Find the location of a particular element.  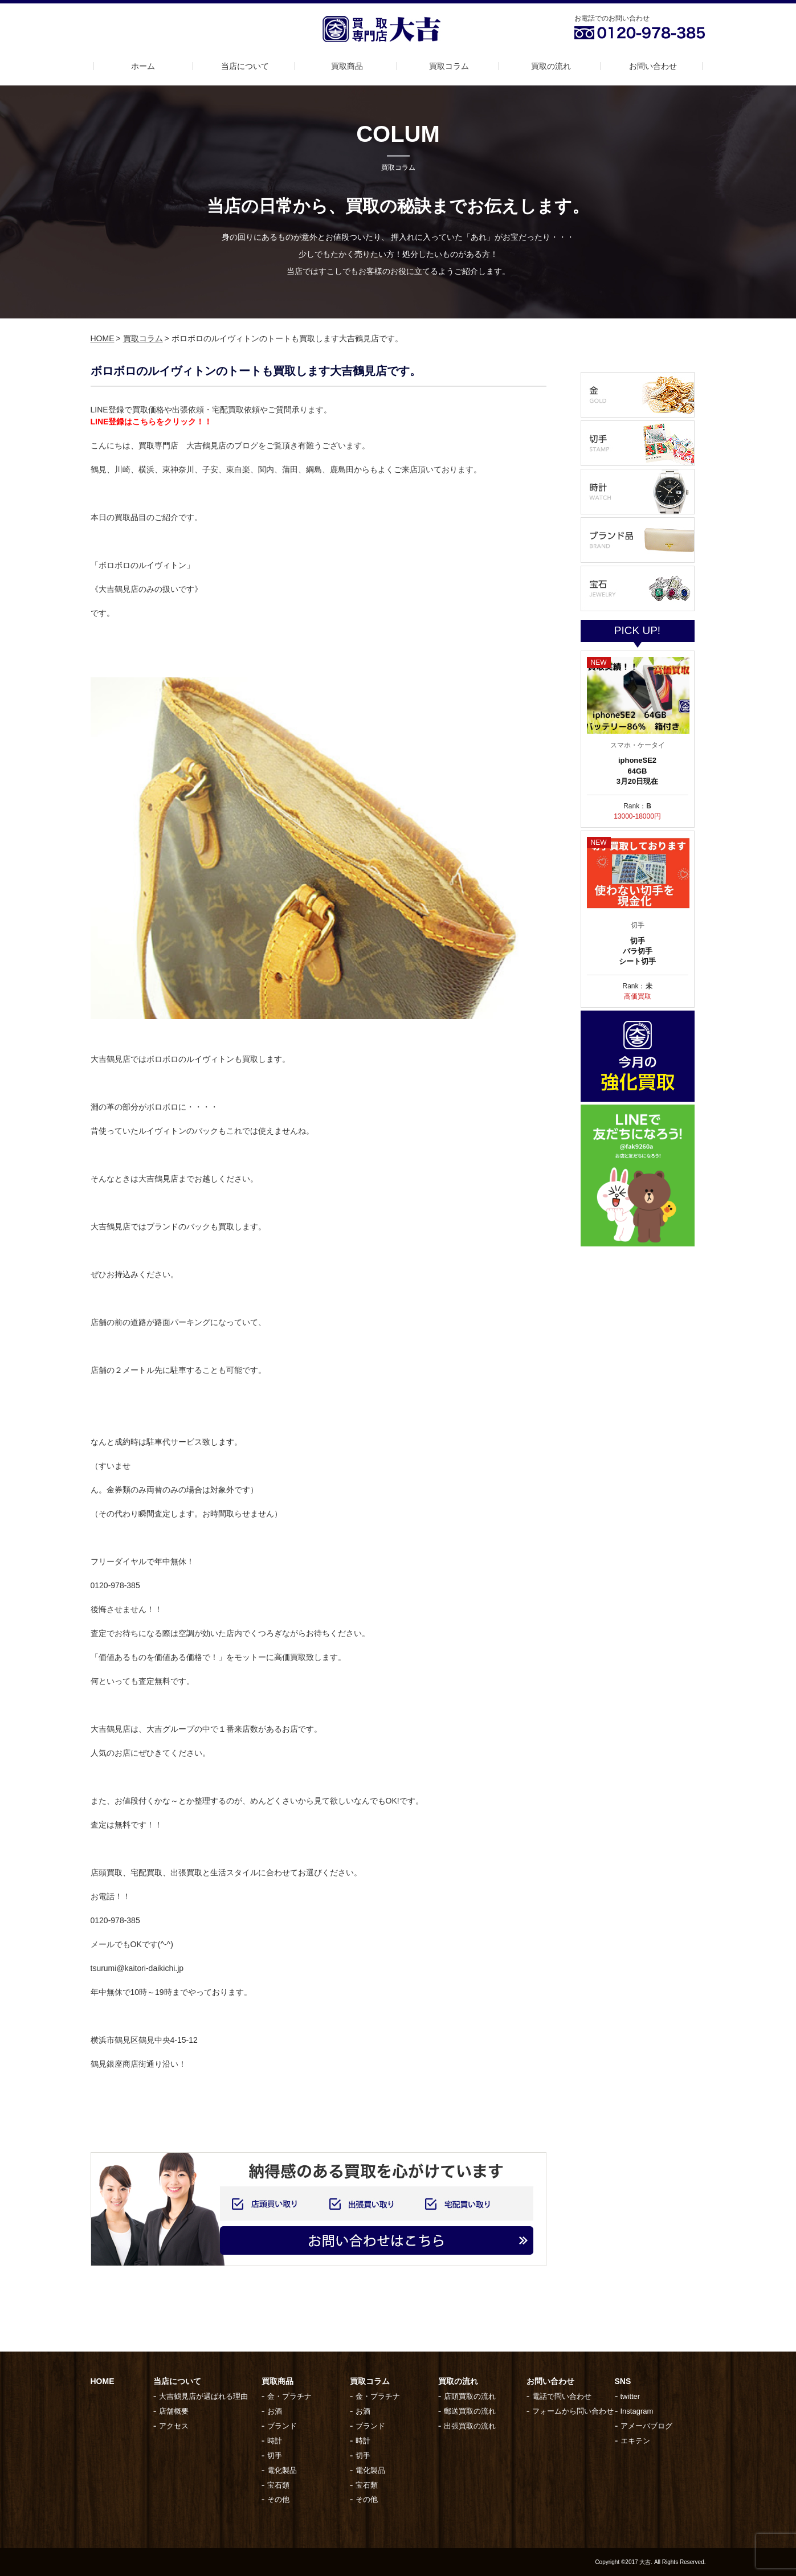

当店について is located at coordinates (245, 66).